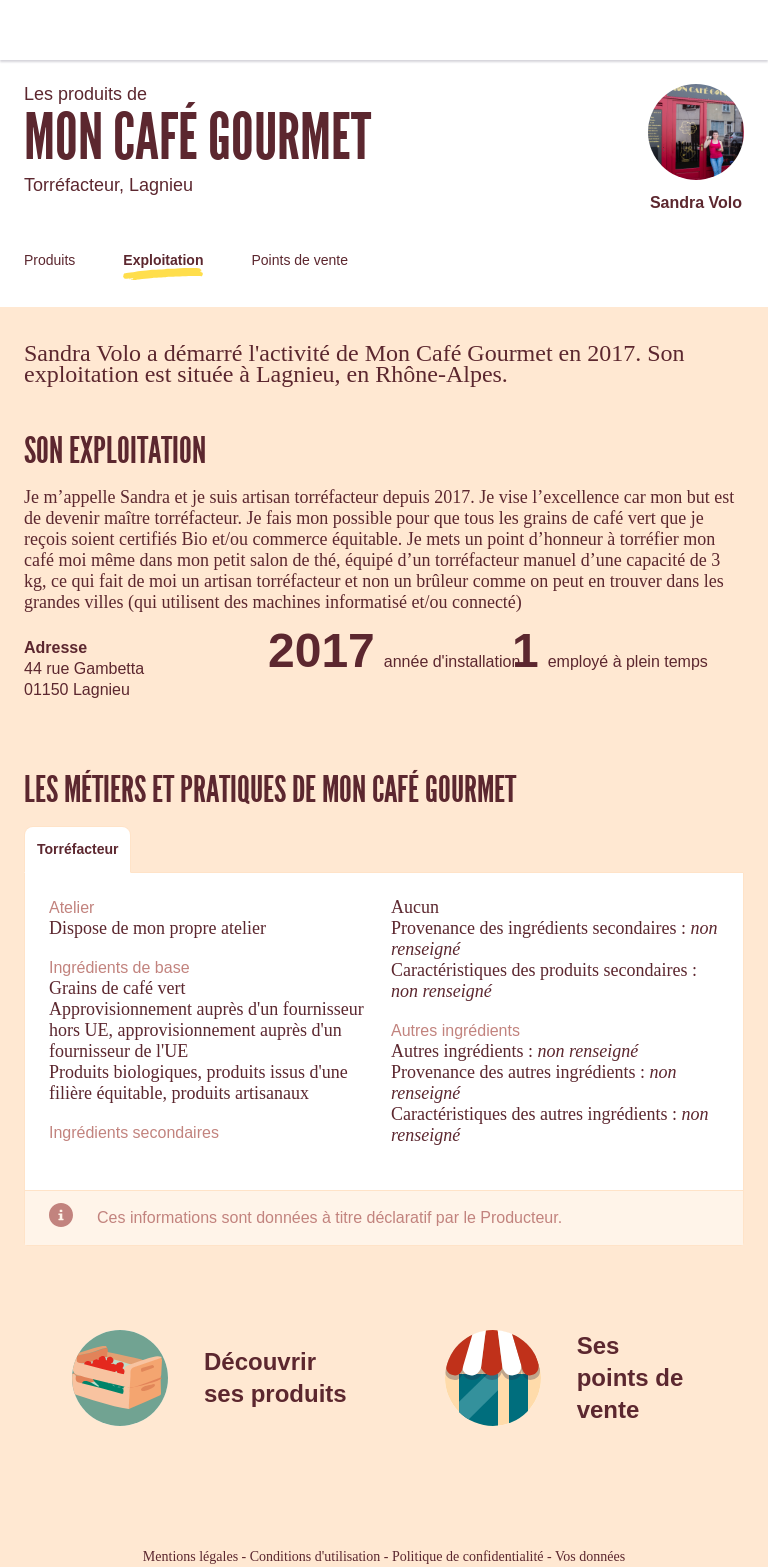  I want to click on Produits, so click(49, 260).